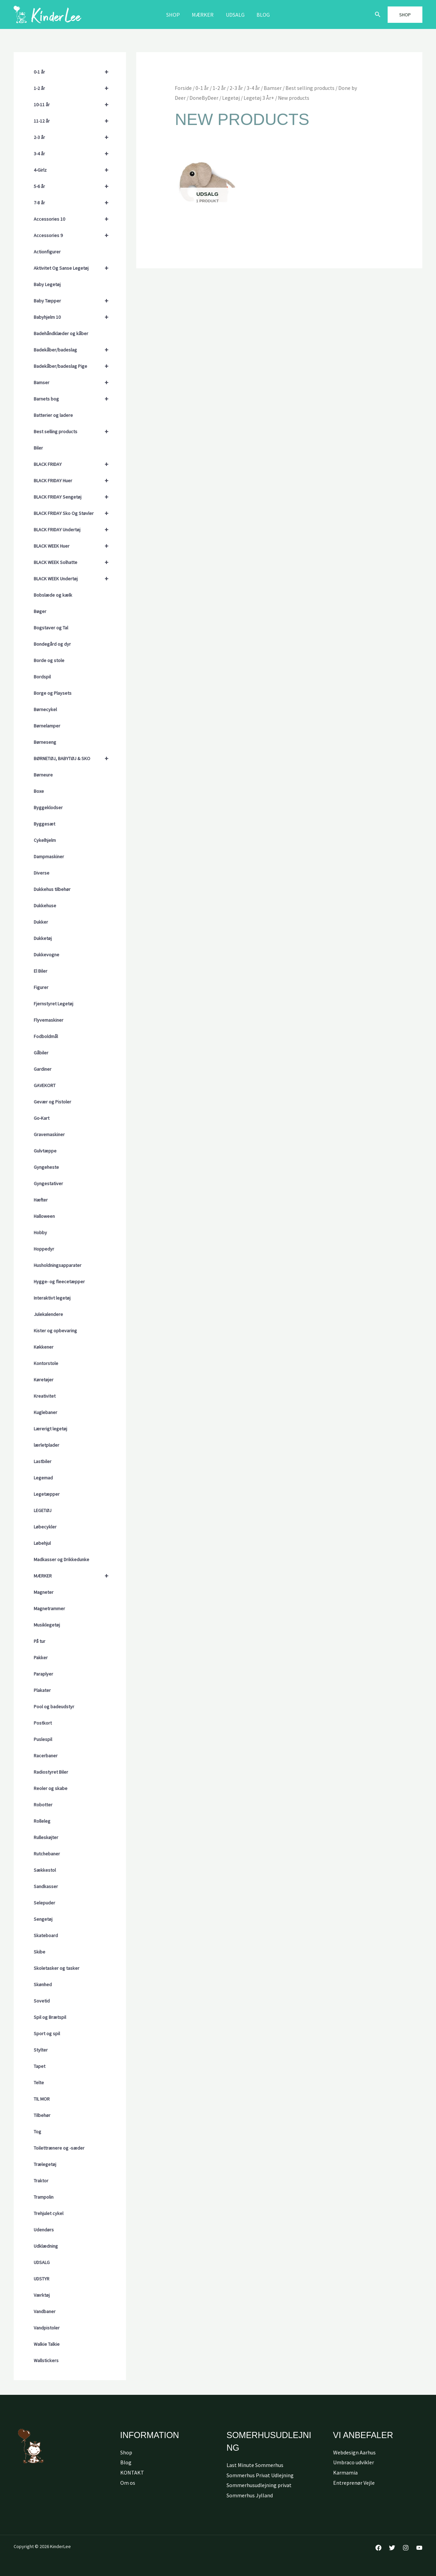 Image resolution: width=436 pixels, height=2576 pixels. I want to click on Skoletasker og tasker, so click(56, 1968).